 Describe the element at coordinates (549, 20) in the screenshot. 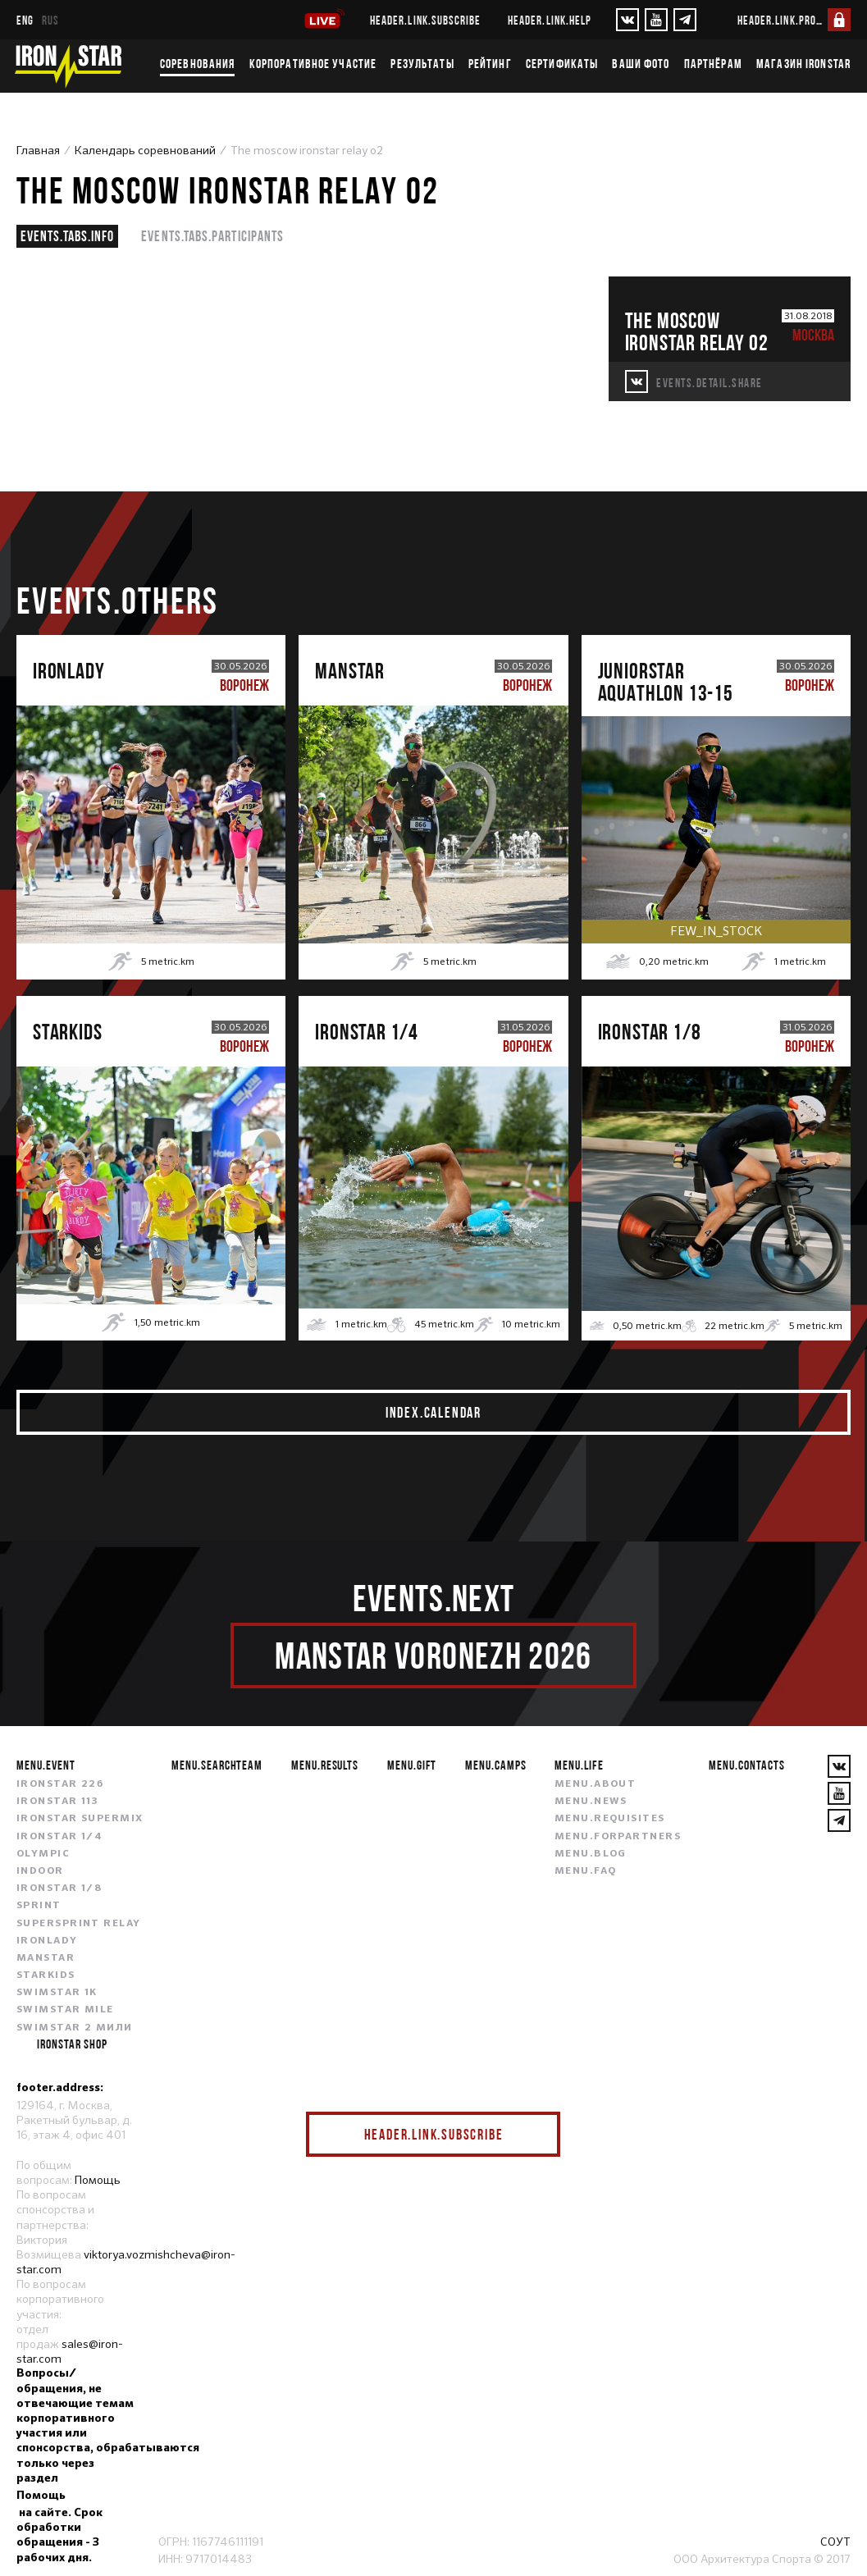

I see `header.link.help` at that location.